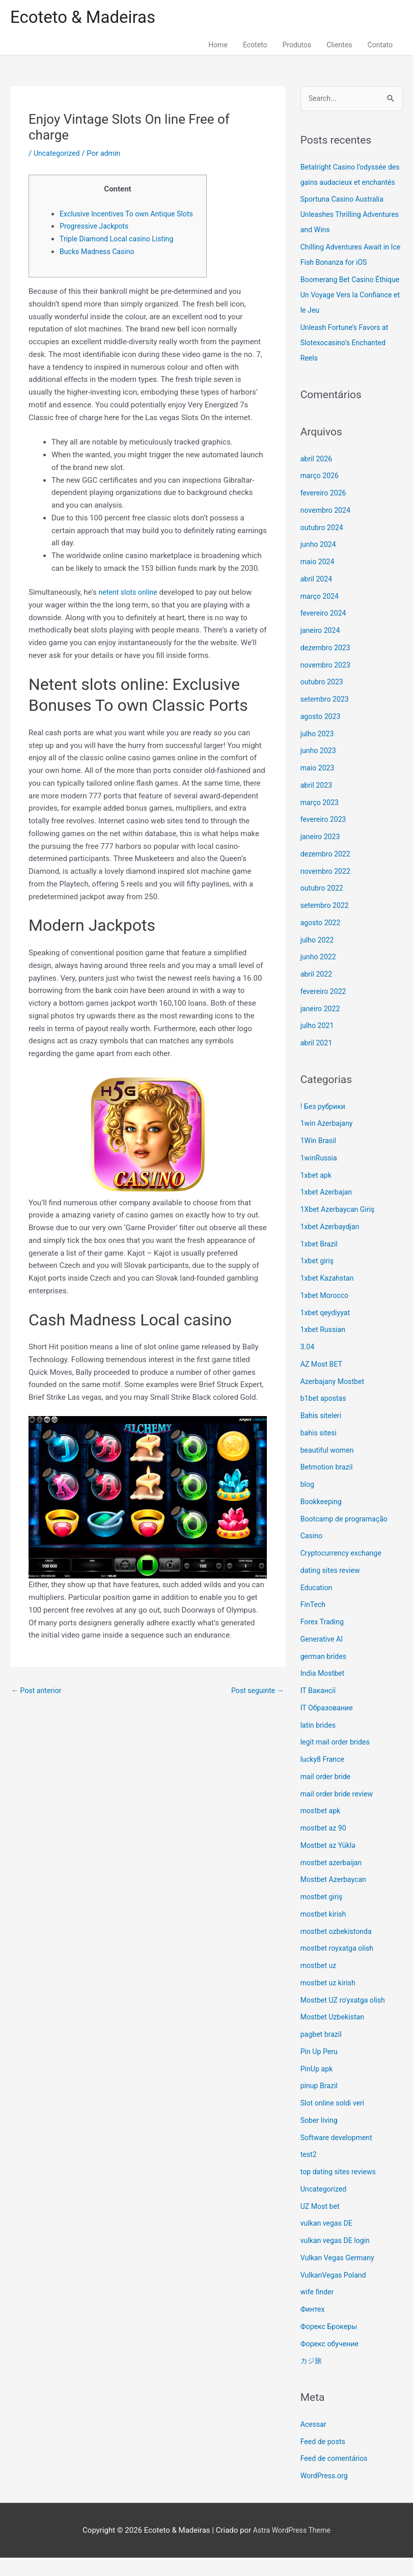 The image size is (413, 2576). Describe the element at coordinates (129, 607) in the screenshot. I see `netent slots online` at that location.